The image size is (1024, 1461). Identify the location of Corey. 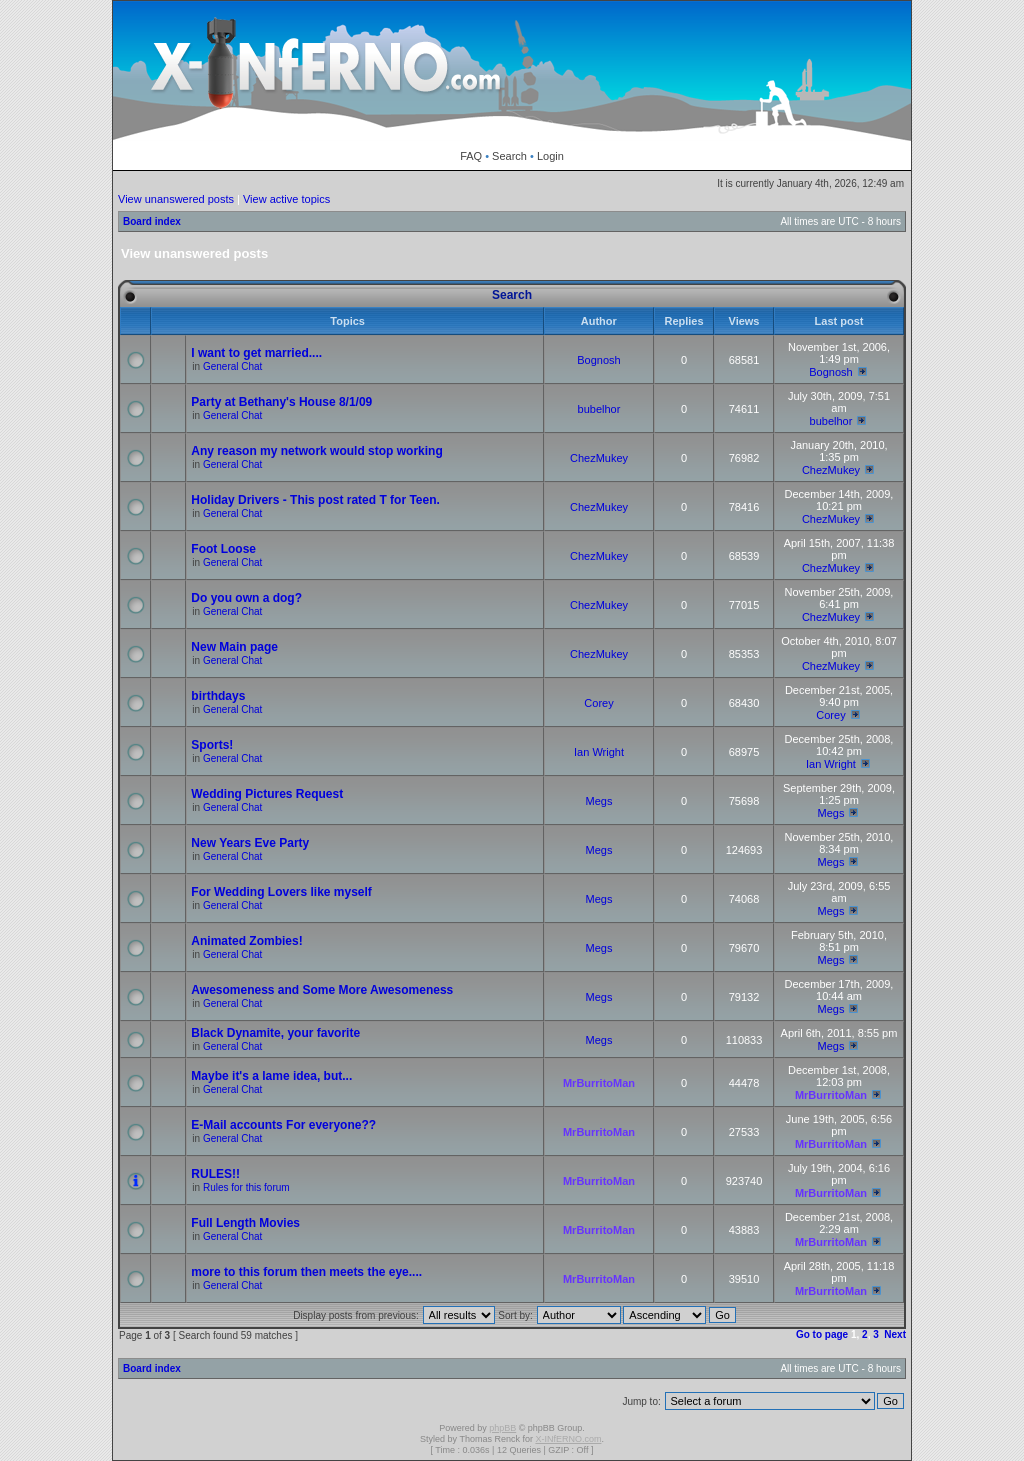
(598, 703).